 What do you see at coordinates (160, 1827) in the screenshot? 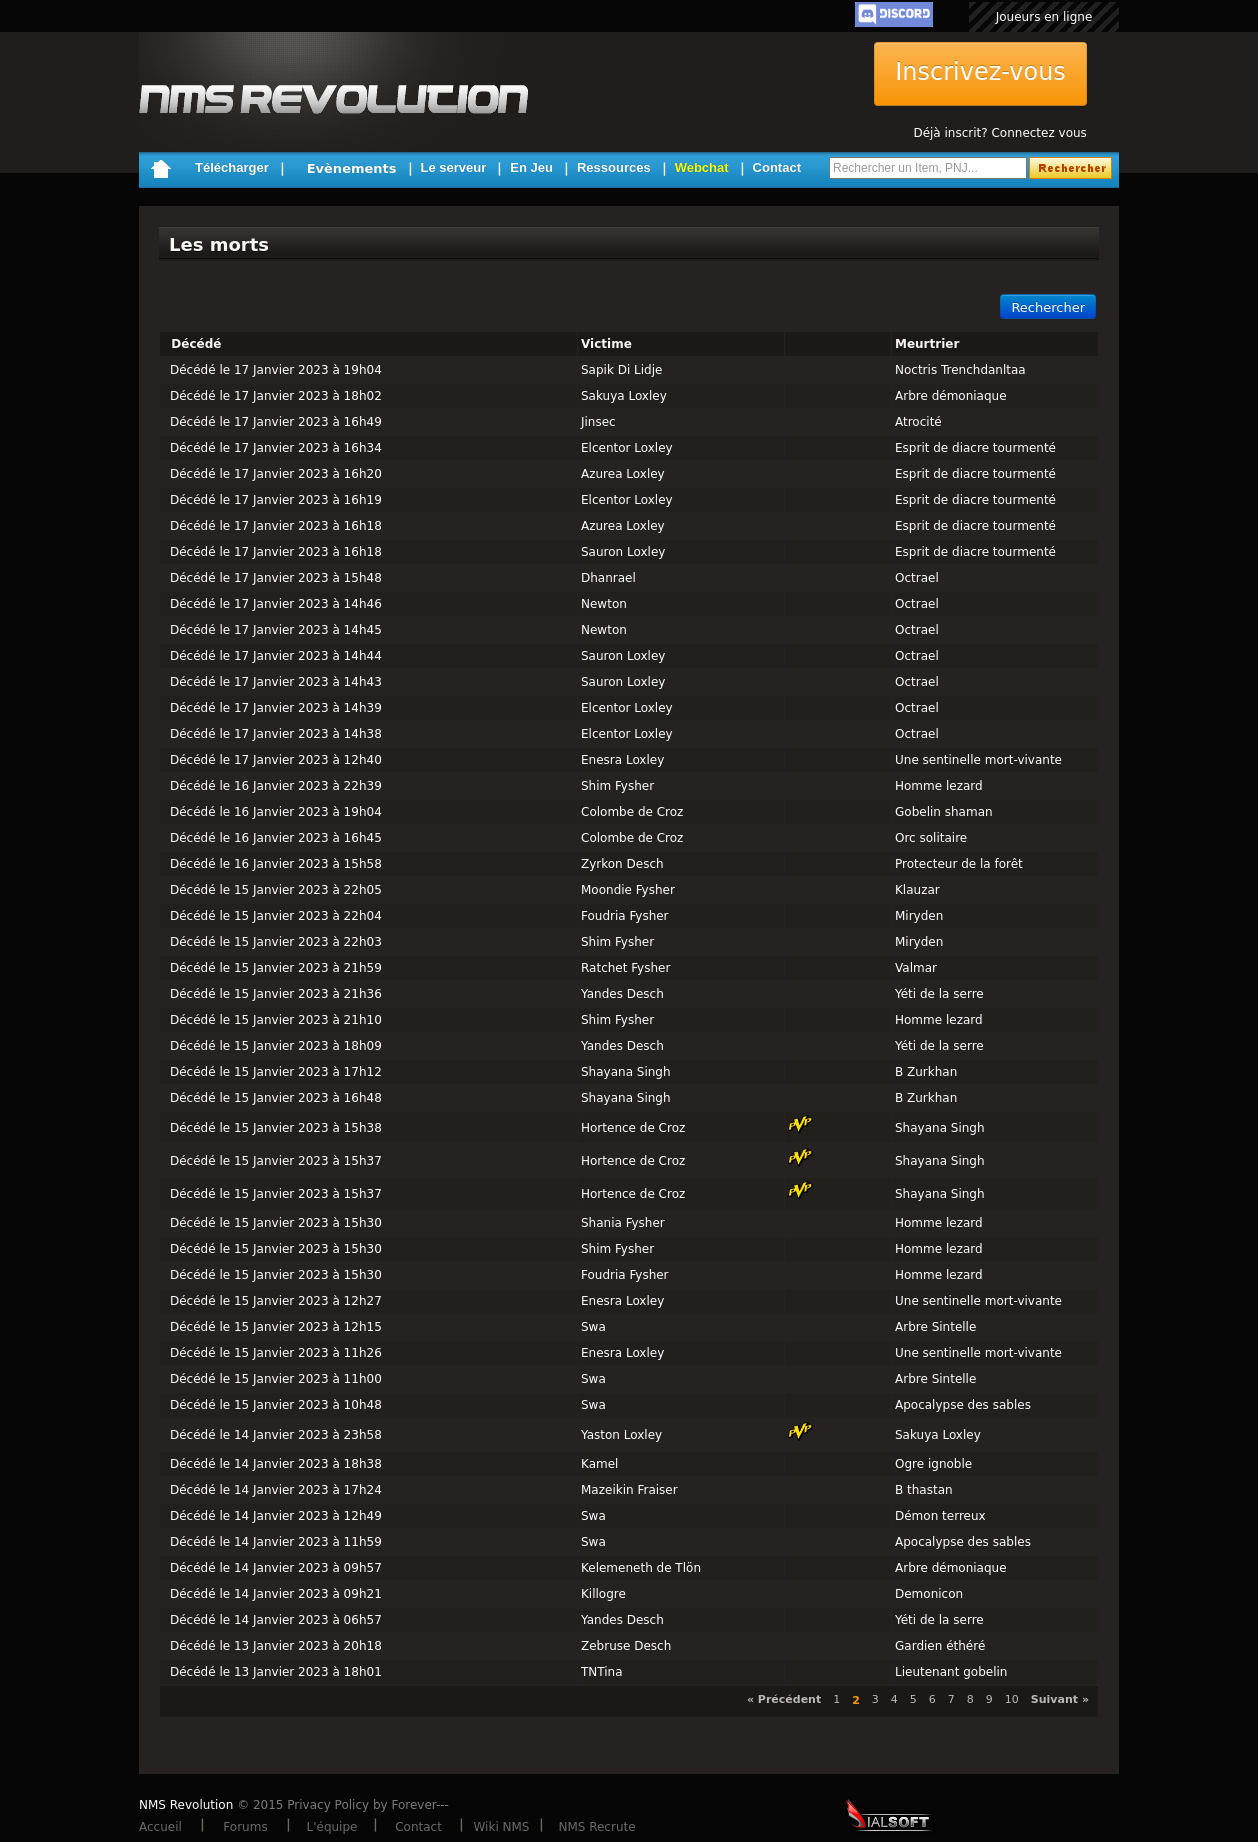
I see `Accueil` at bounding box center [160, 1827].